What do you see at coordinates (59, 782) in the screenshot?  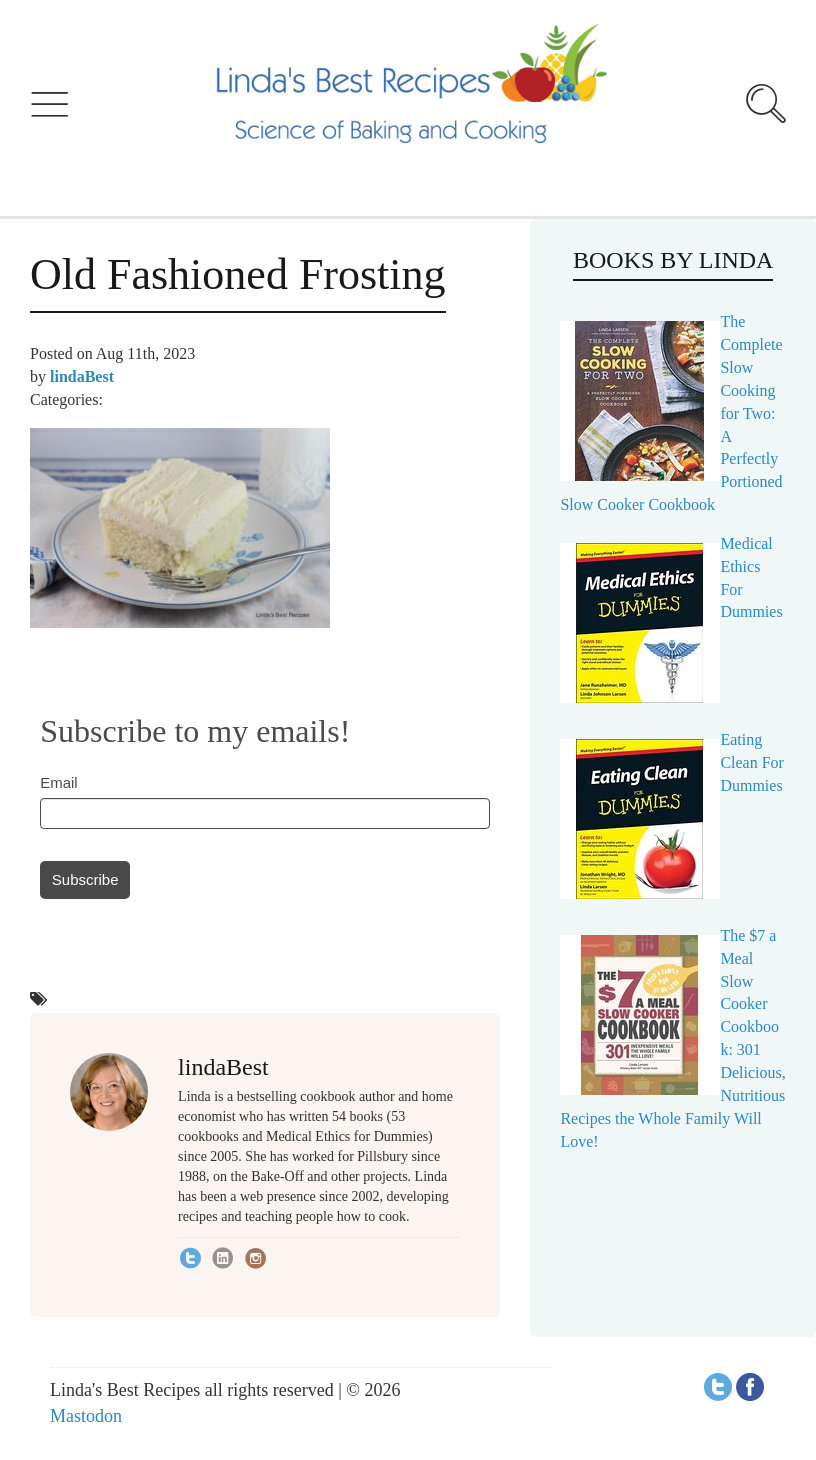 I see `Email` at bounding box center [59, 782].